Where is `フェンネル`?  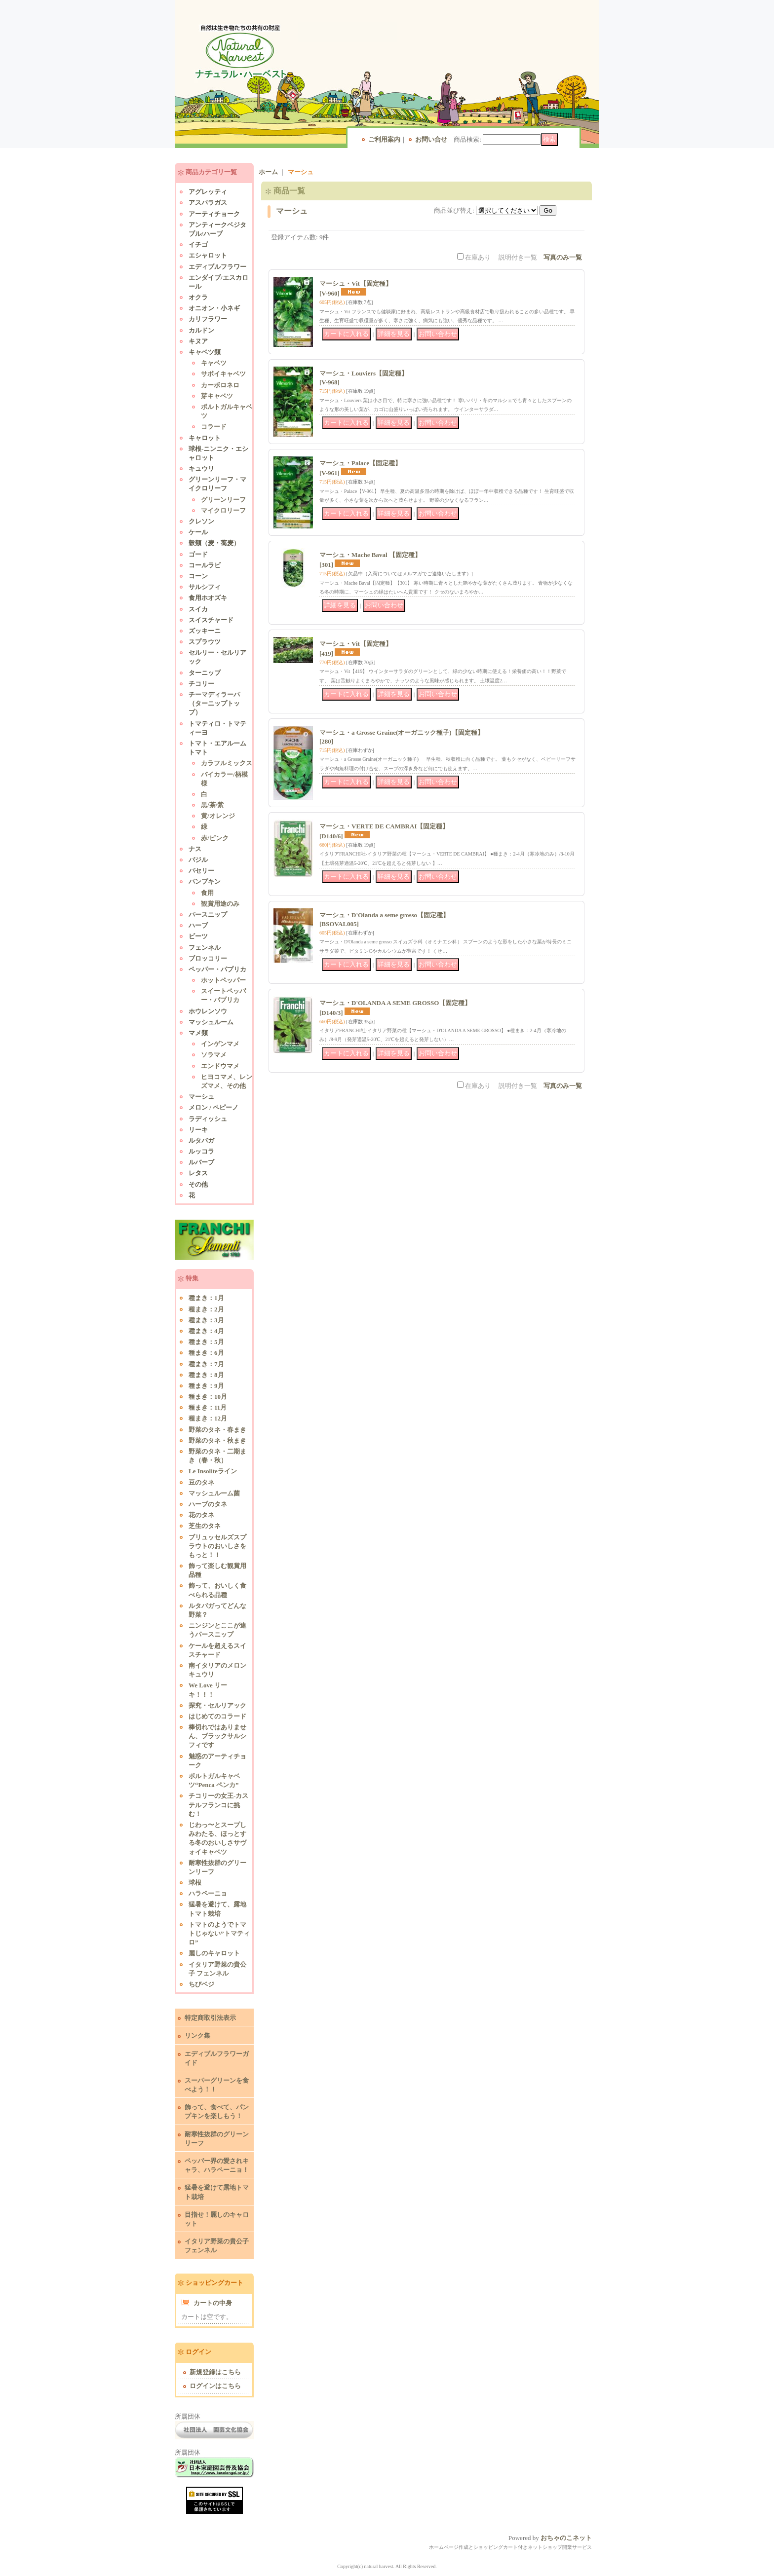
フェンネル is located at coordinates (205, 947).